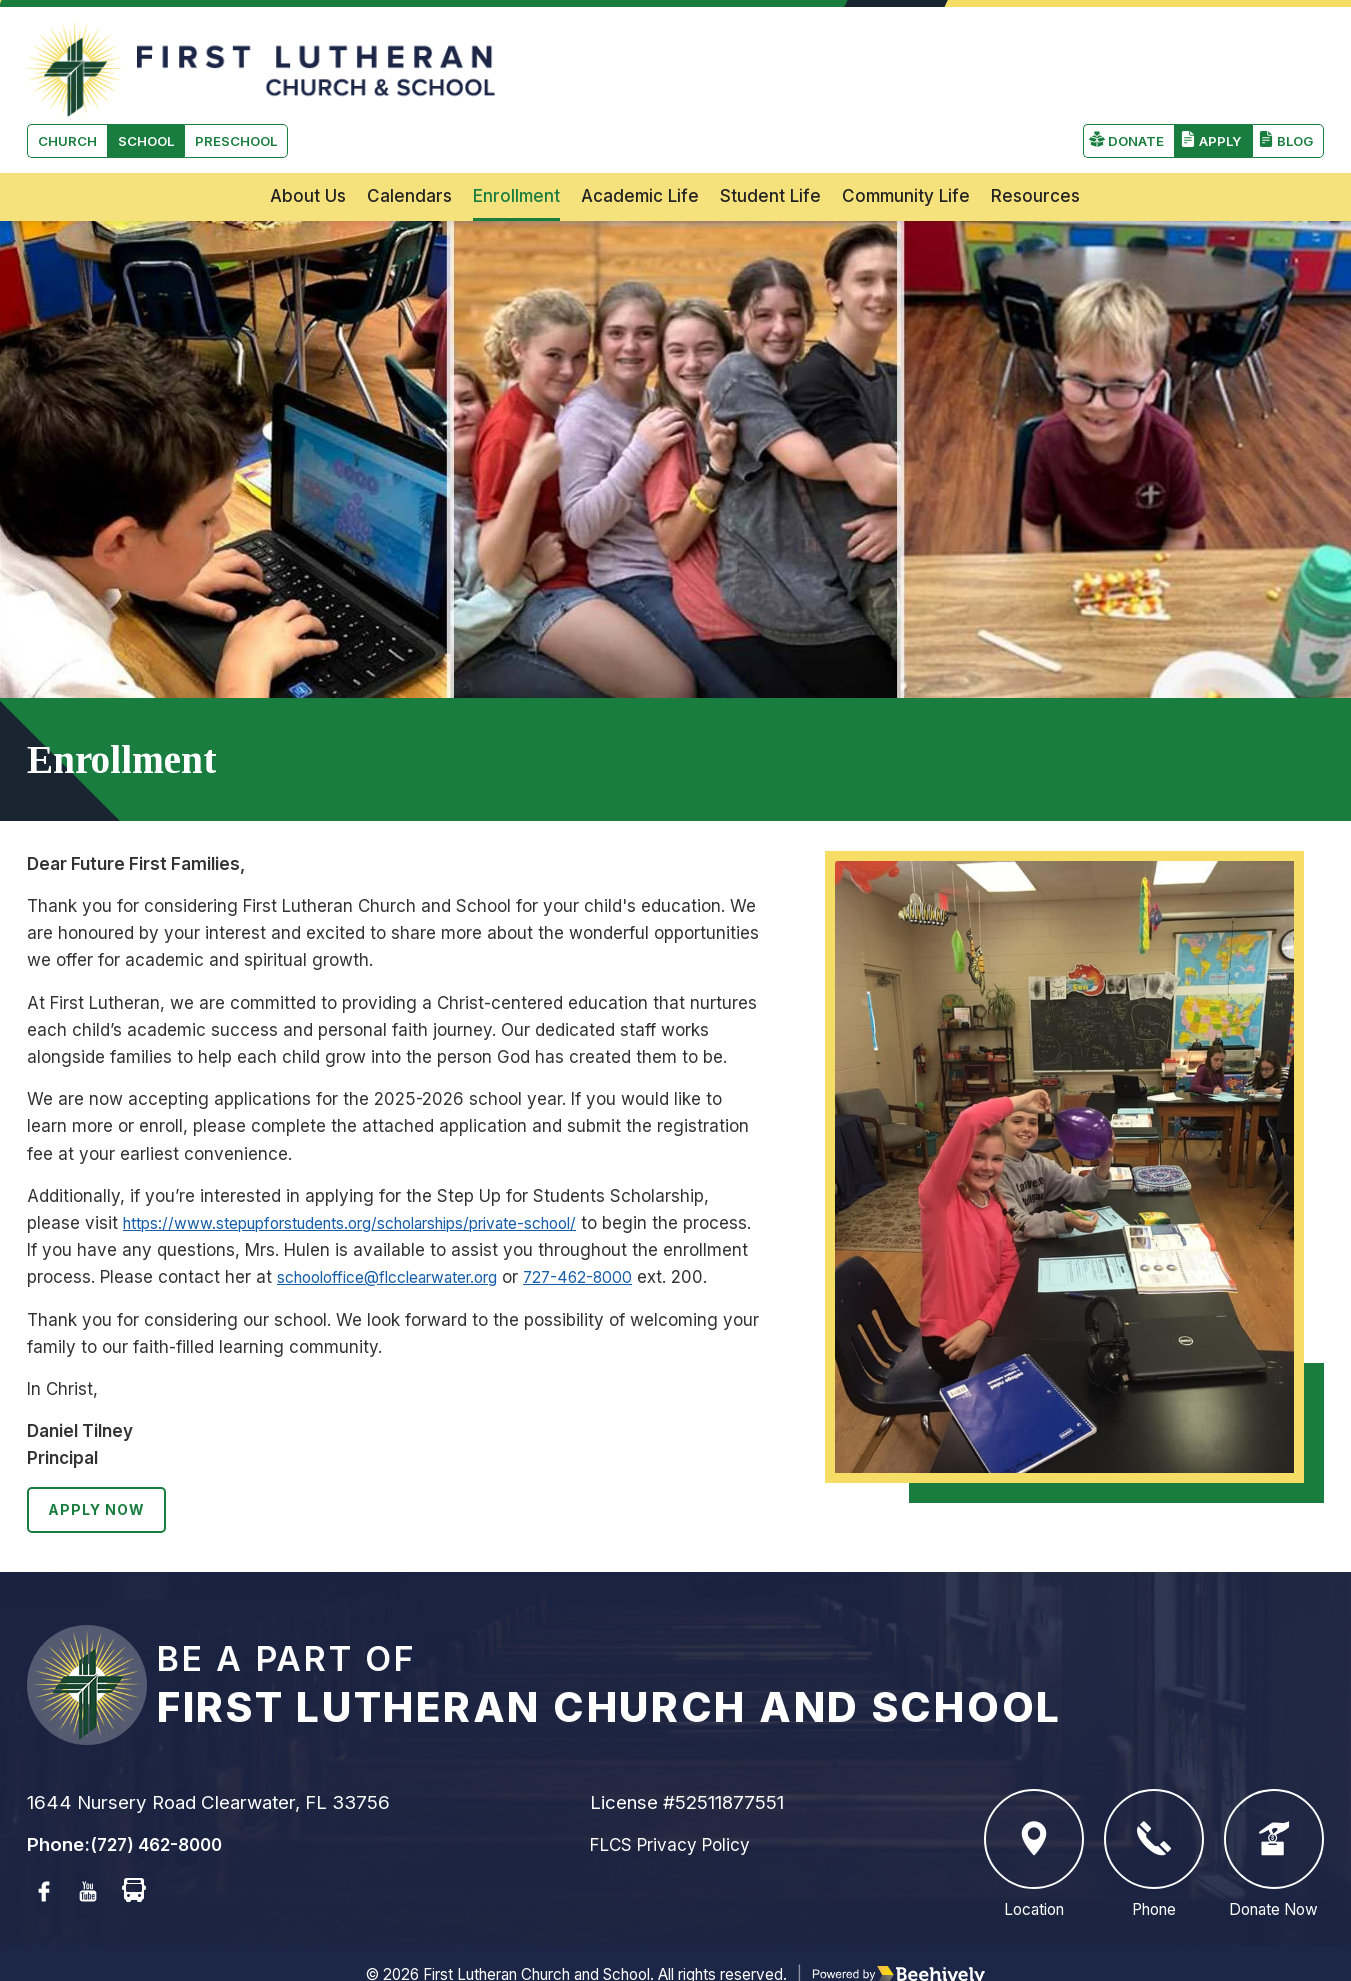 The width and height of the screenshot is (1351, 1981). What do you see at coordinates (156, 62) in the screenshot?
I see `School` at bounding box center [156, 62].